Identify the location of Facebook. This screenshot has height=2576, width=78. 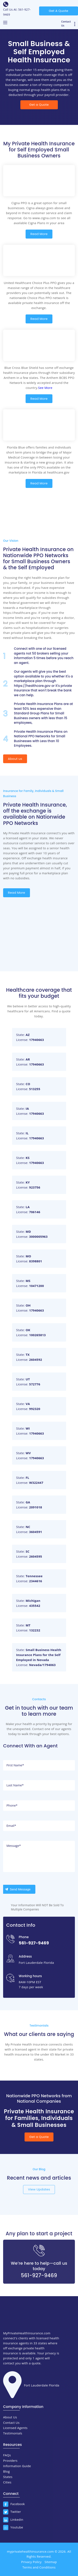
(14, 2504).